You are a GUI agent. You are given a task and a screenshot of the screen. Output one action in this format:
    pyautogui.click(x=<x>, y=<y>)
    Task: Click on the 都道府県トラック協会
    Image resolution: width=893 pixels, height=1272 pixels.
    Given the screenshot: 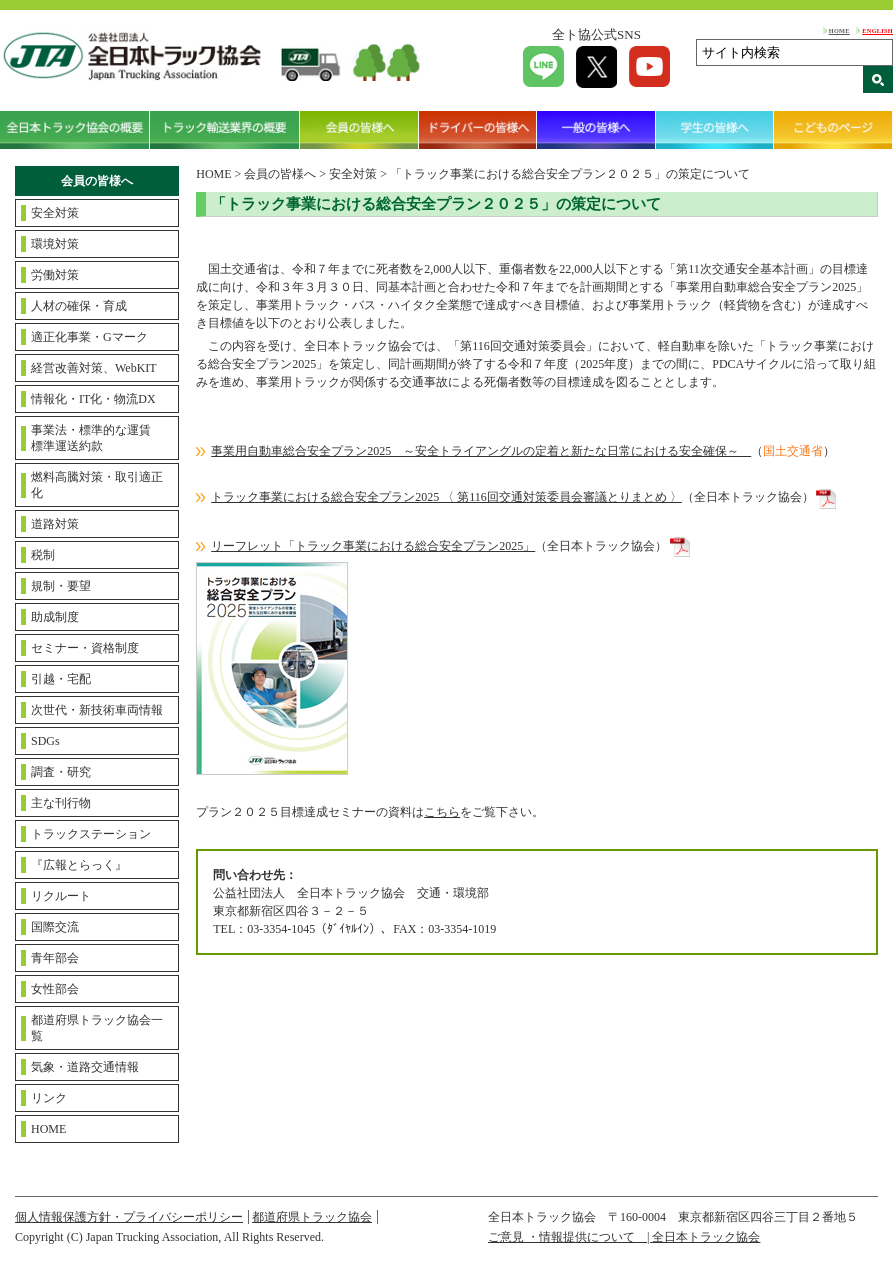 What is the action you would take?
    pyautogui.click(x=312, y=1217)
    